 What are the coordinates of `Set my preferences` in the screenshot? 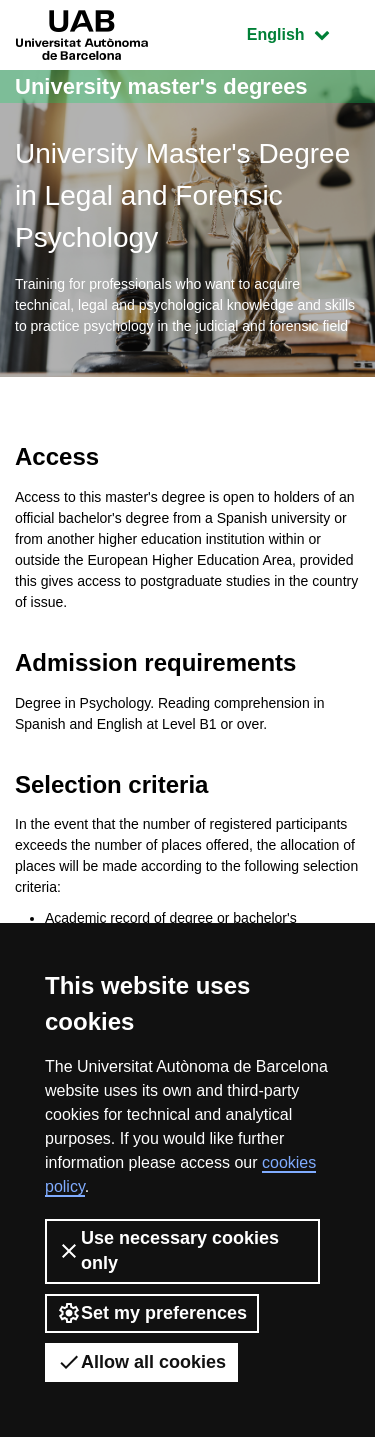 It's located at (152, 1313).